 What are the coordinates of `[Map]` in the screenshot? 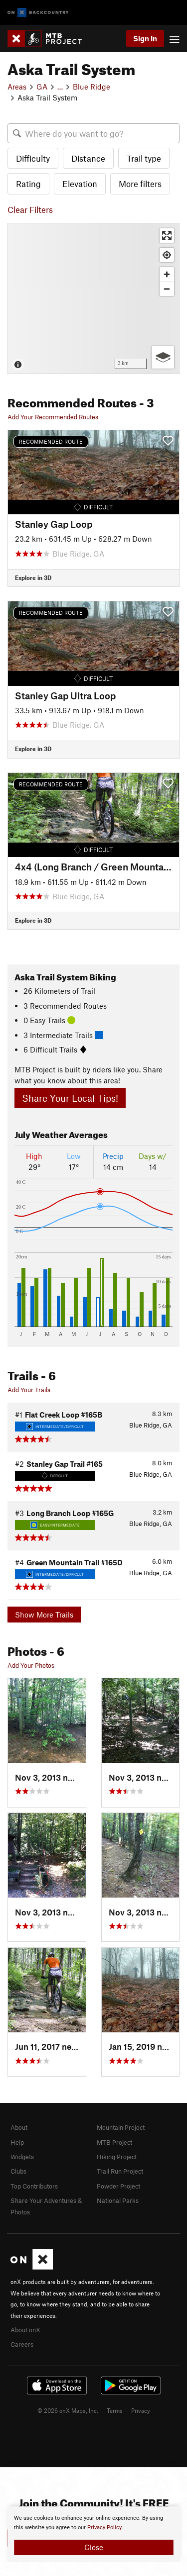 It's located at (93, 298).